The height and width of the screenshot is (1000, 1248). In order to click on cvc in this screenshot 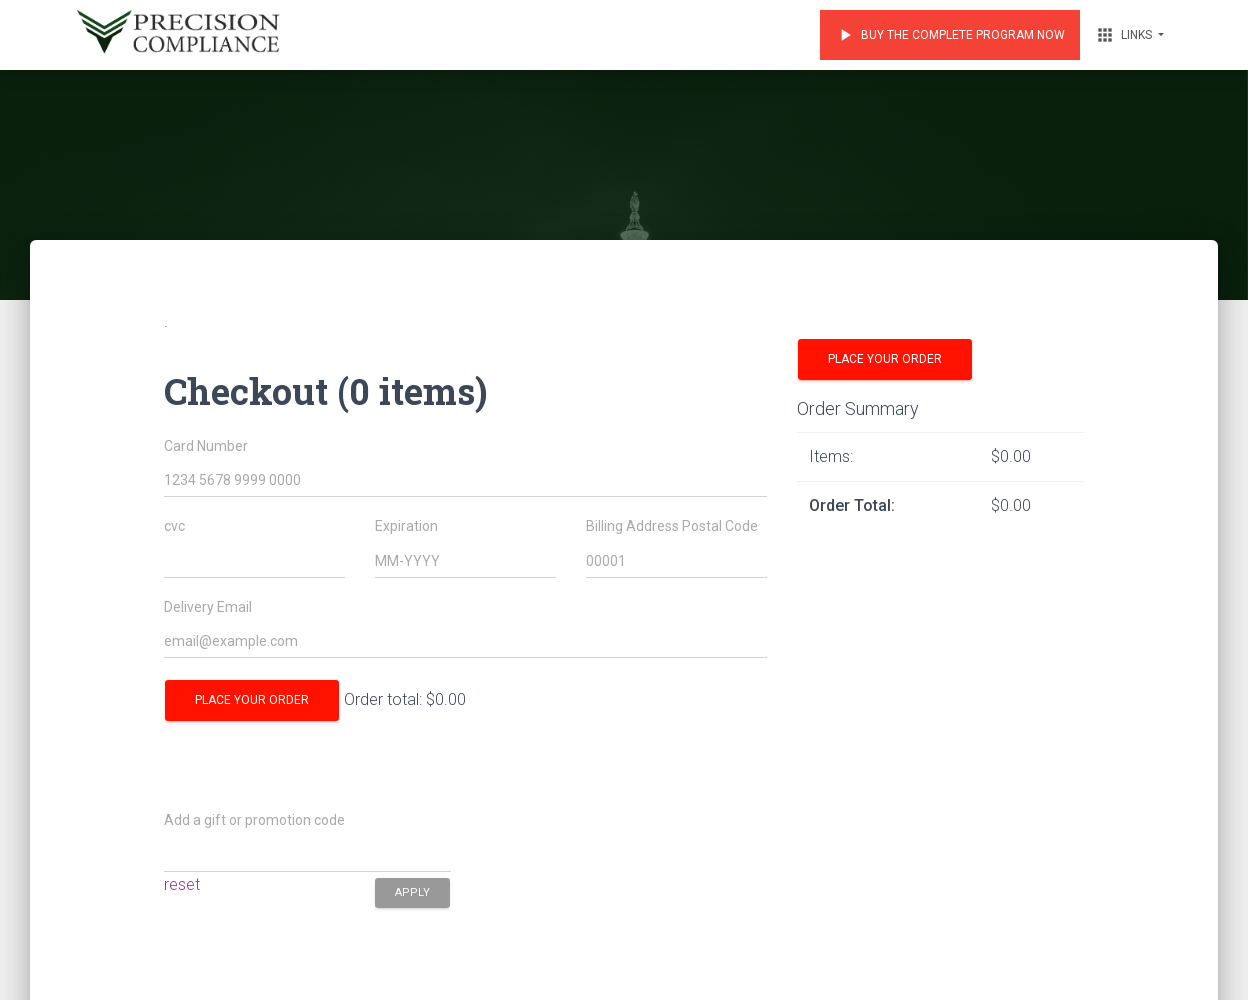, I will do `click(174, 526)`.